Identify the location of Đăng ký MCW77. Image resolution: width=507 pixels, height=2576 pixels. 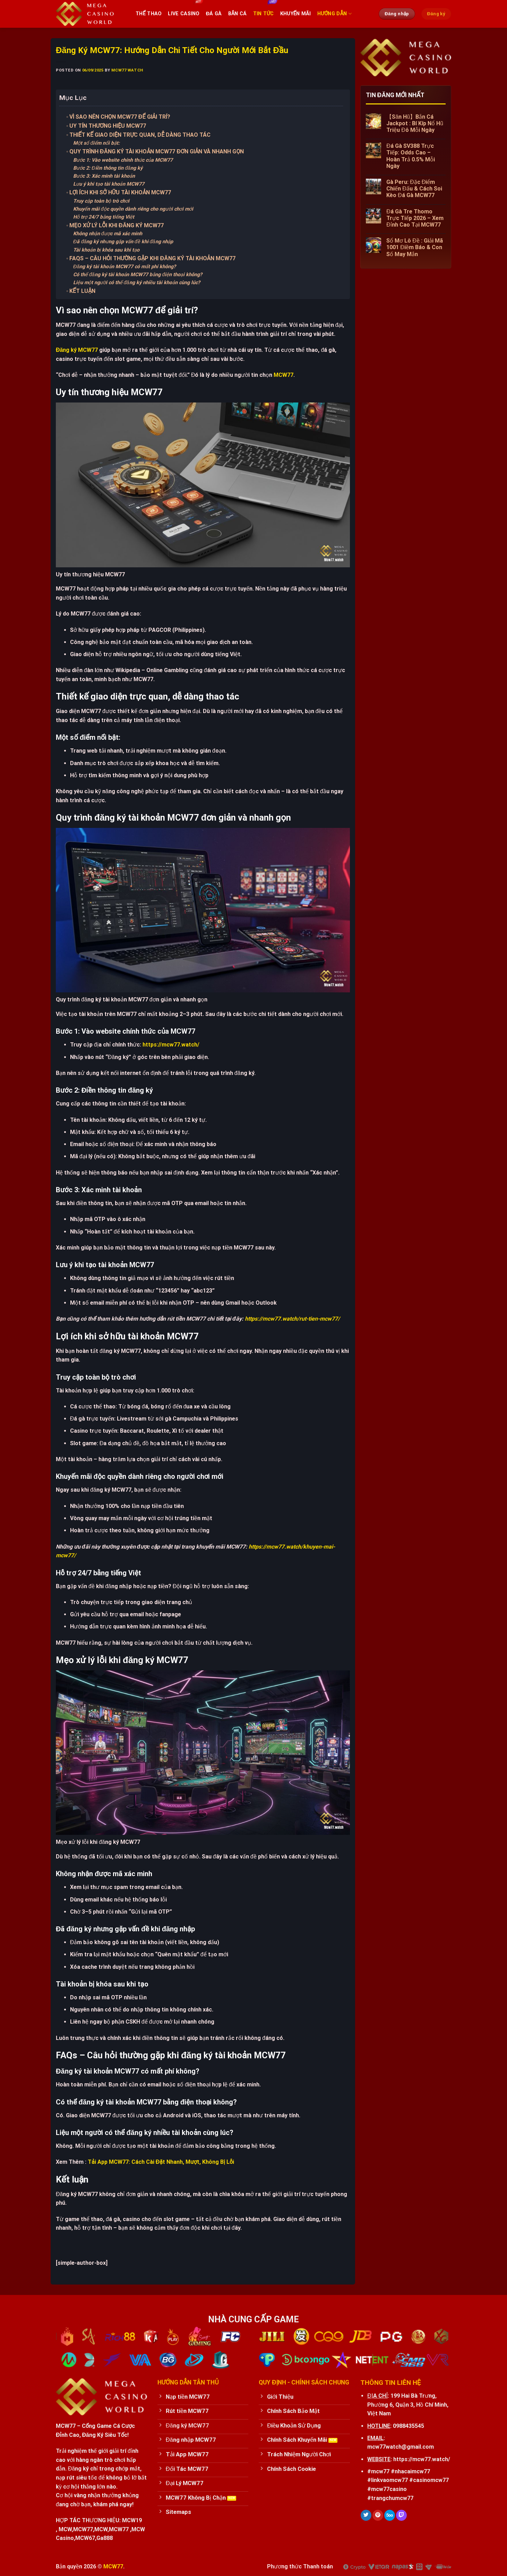
(77, 350).